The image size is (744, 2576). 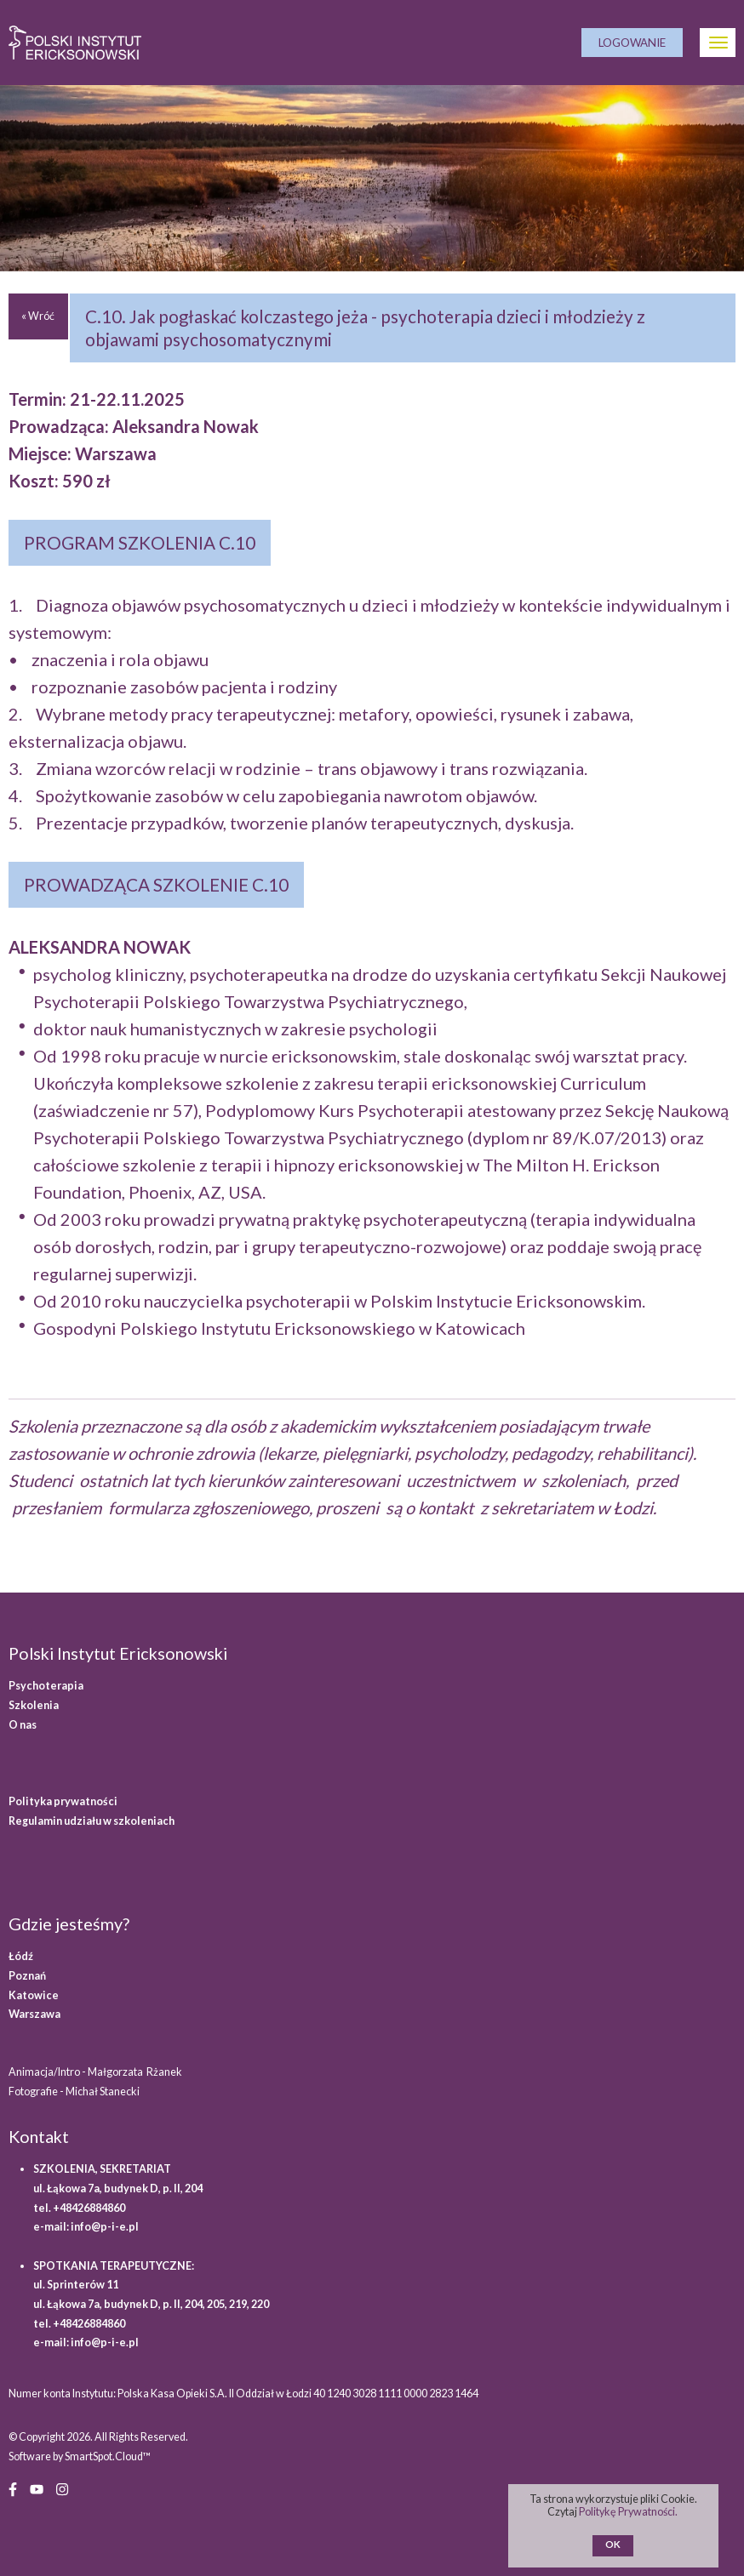 What do you see at coordinates (92, 1821) in the screenshot?
I see `Regulamin udziału w szkoleniach` at bounding box center [92, 1821].